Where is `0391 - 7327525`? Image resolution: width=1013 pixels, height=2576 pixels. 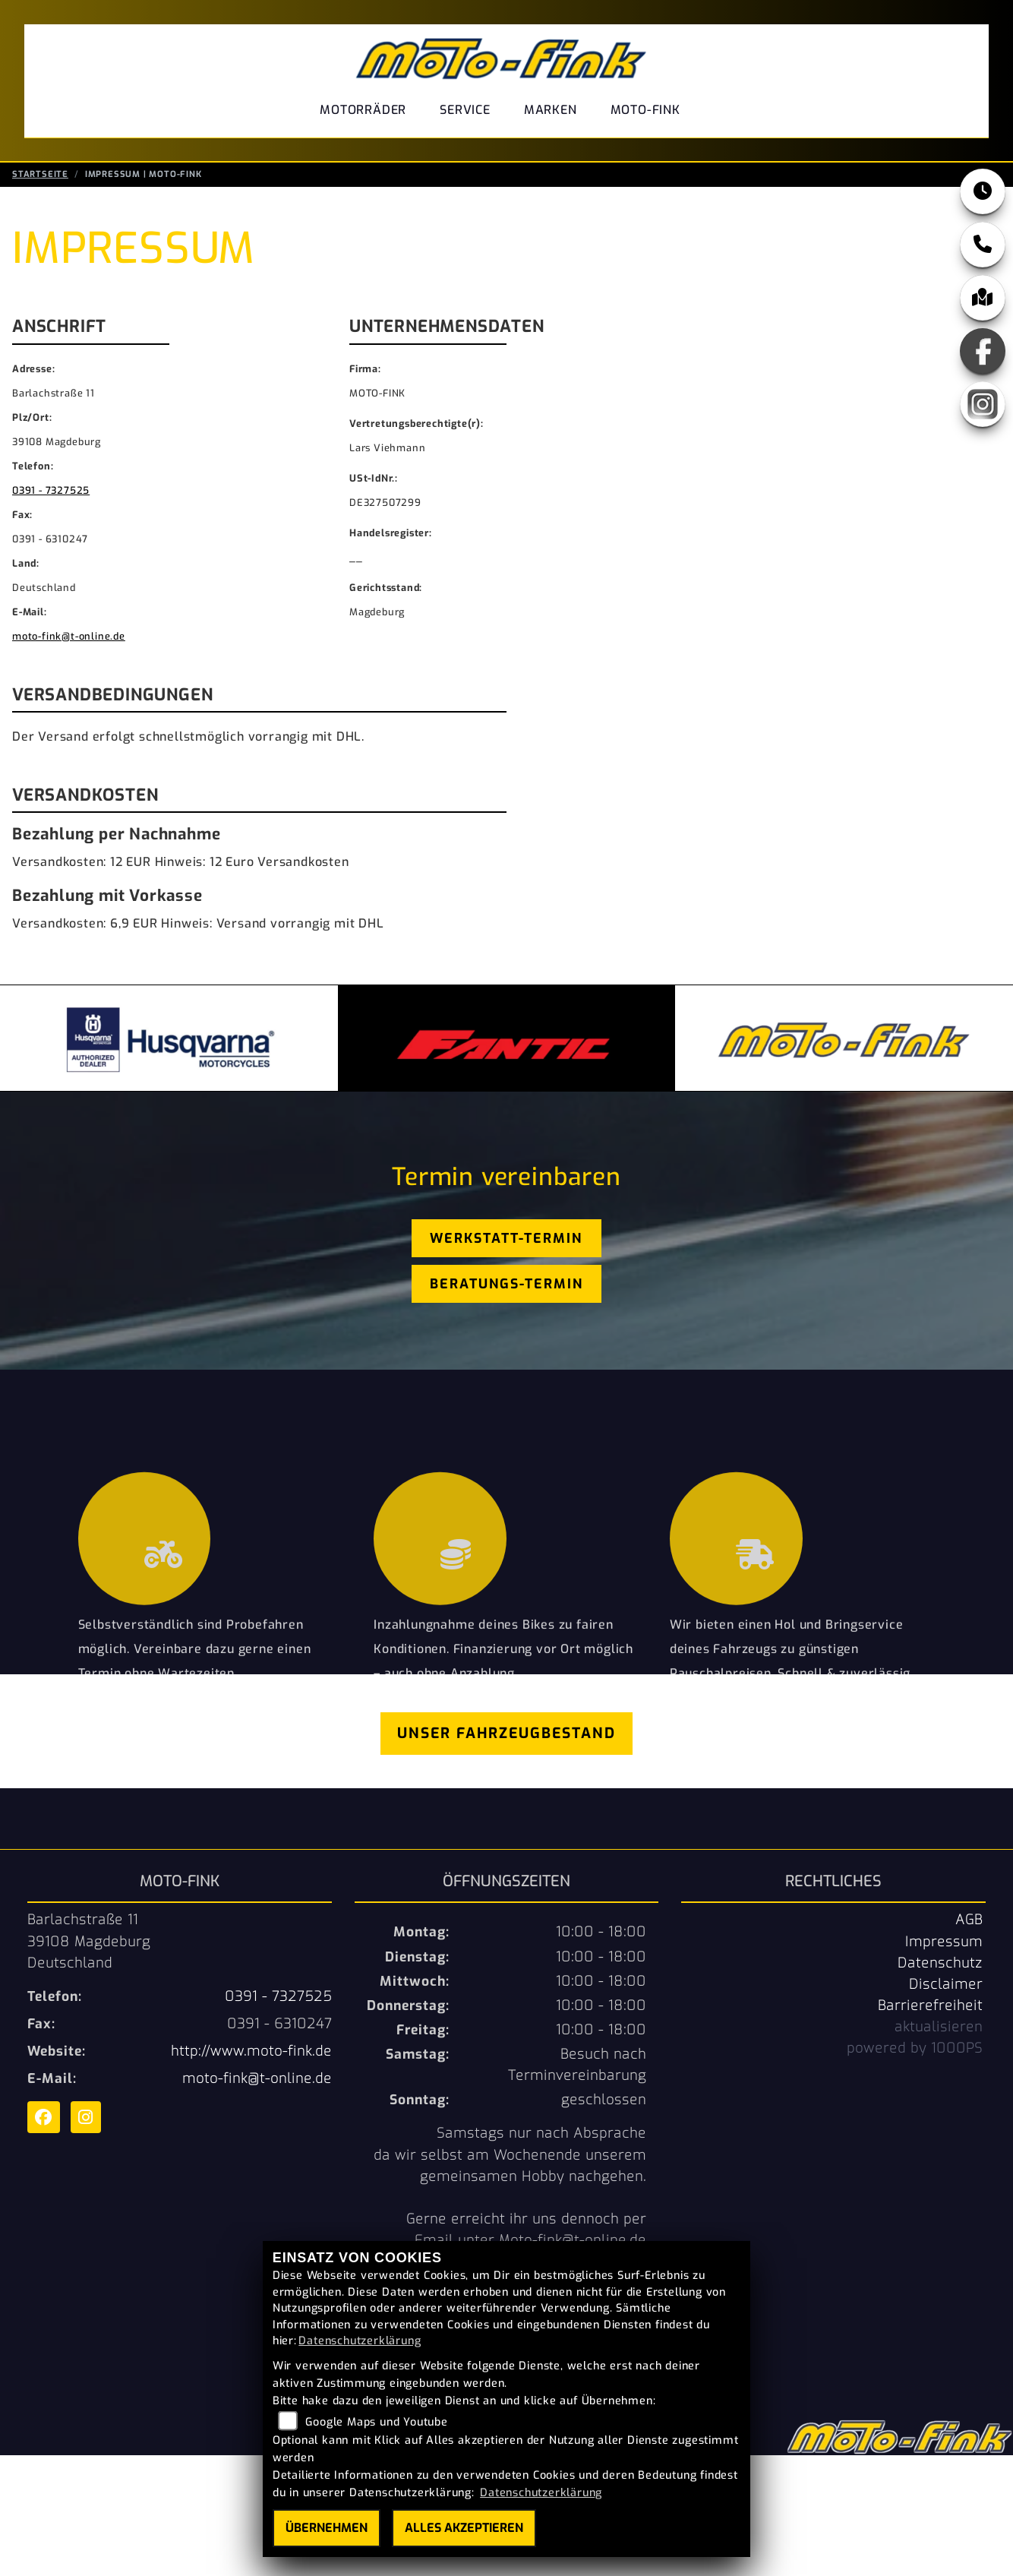 0391 - 7327525 is located at coordinates (51, 491).